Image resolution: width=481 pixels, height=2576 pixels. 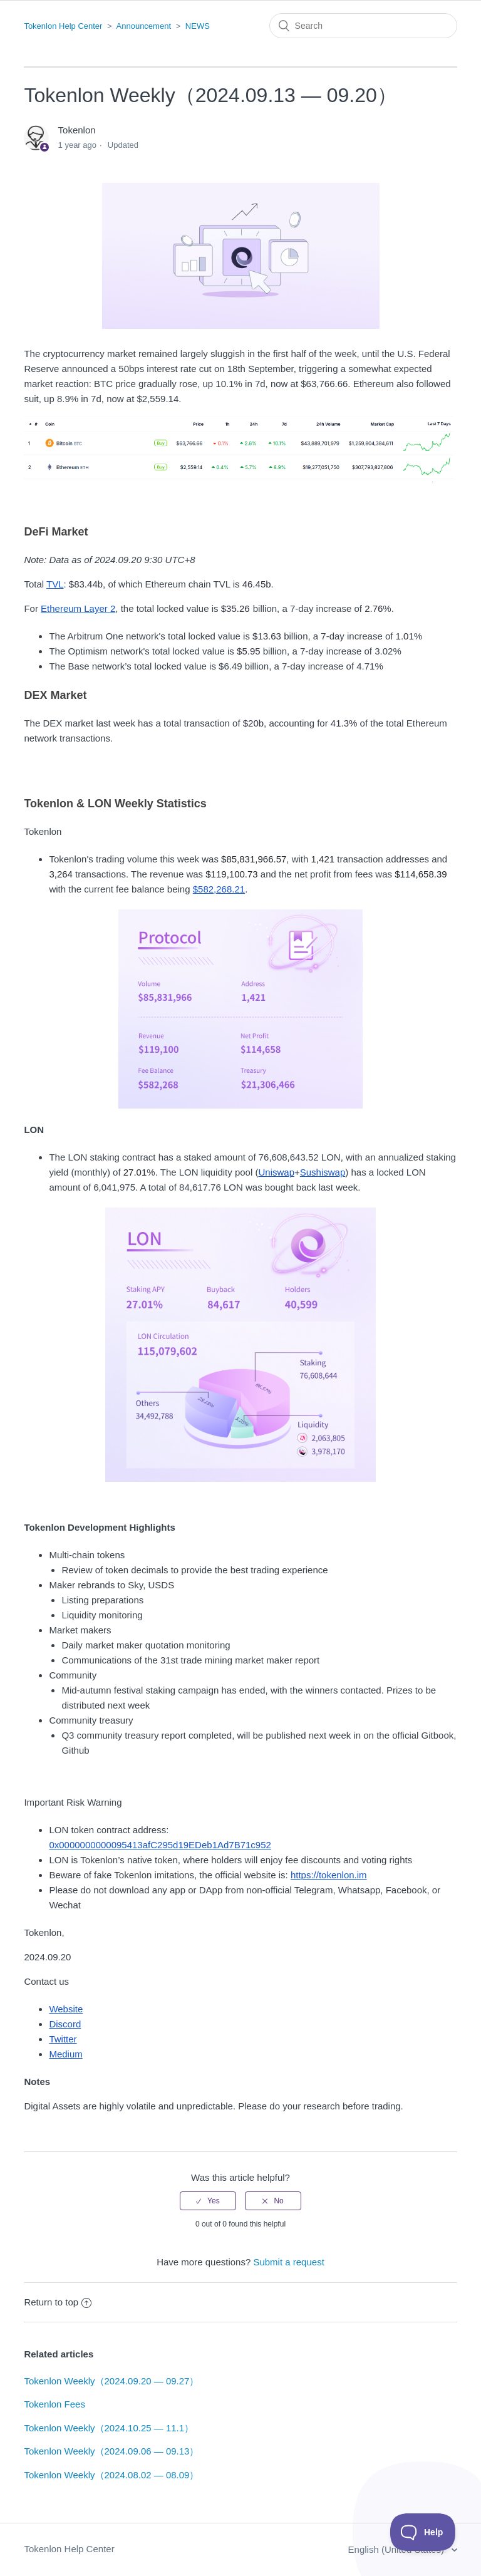 What do you see at coordinates (197, 26) in the screenshot?
I see `NEWS` at bounding box center [197, 26].